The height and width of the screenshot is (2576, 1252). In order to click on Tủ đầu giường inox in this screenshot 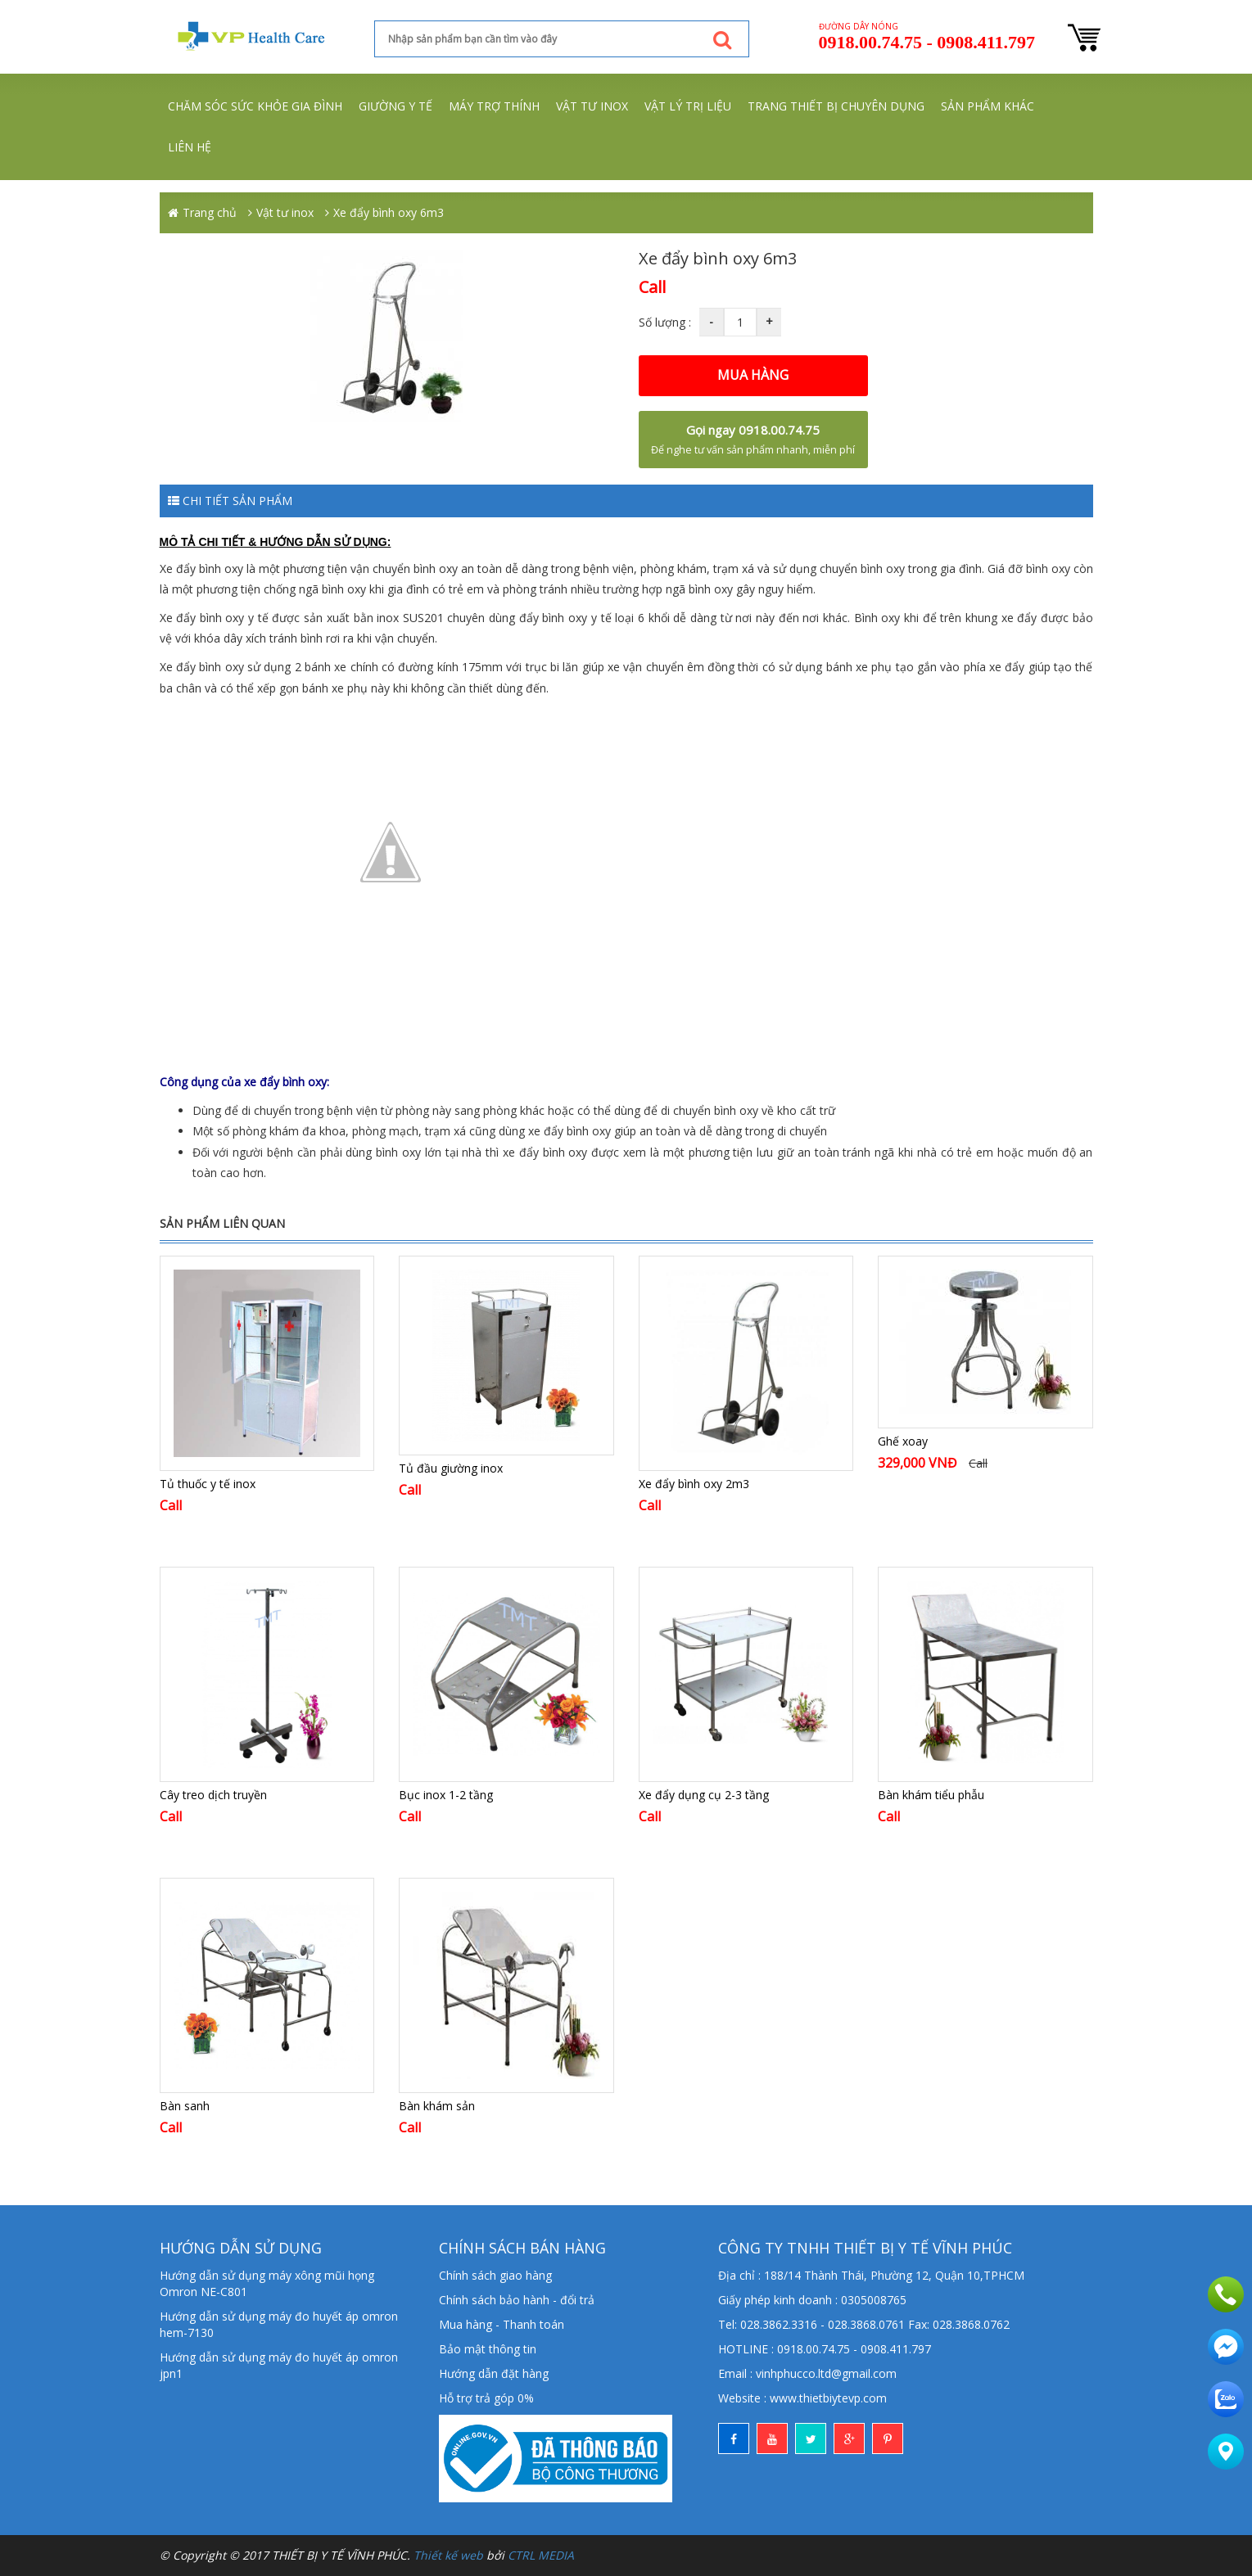, I will do `click(451, 1468)`.